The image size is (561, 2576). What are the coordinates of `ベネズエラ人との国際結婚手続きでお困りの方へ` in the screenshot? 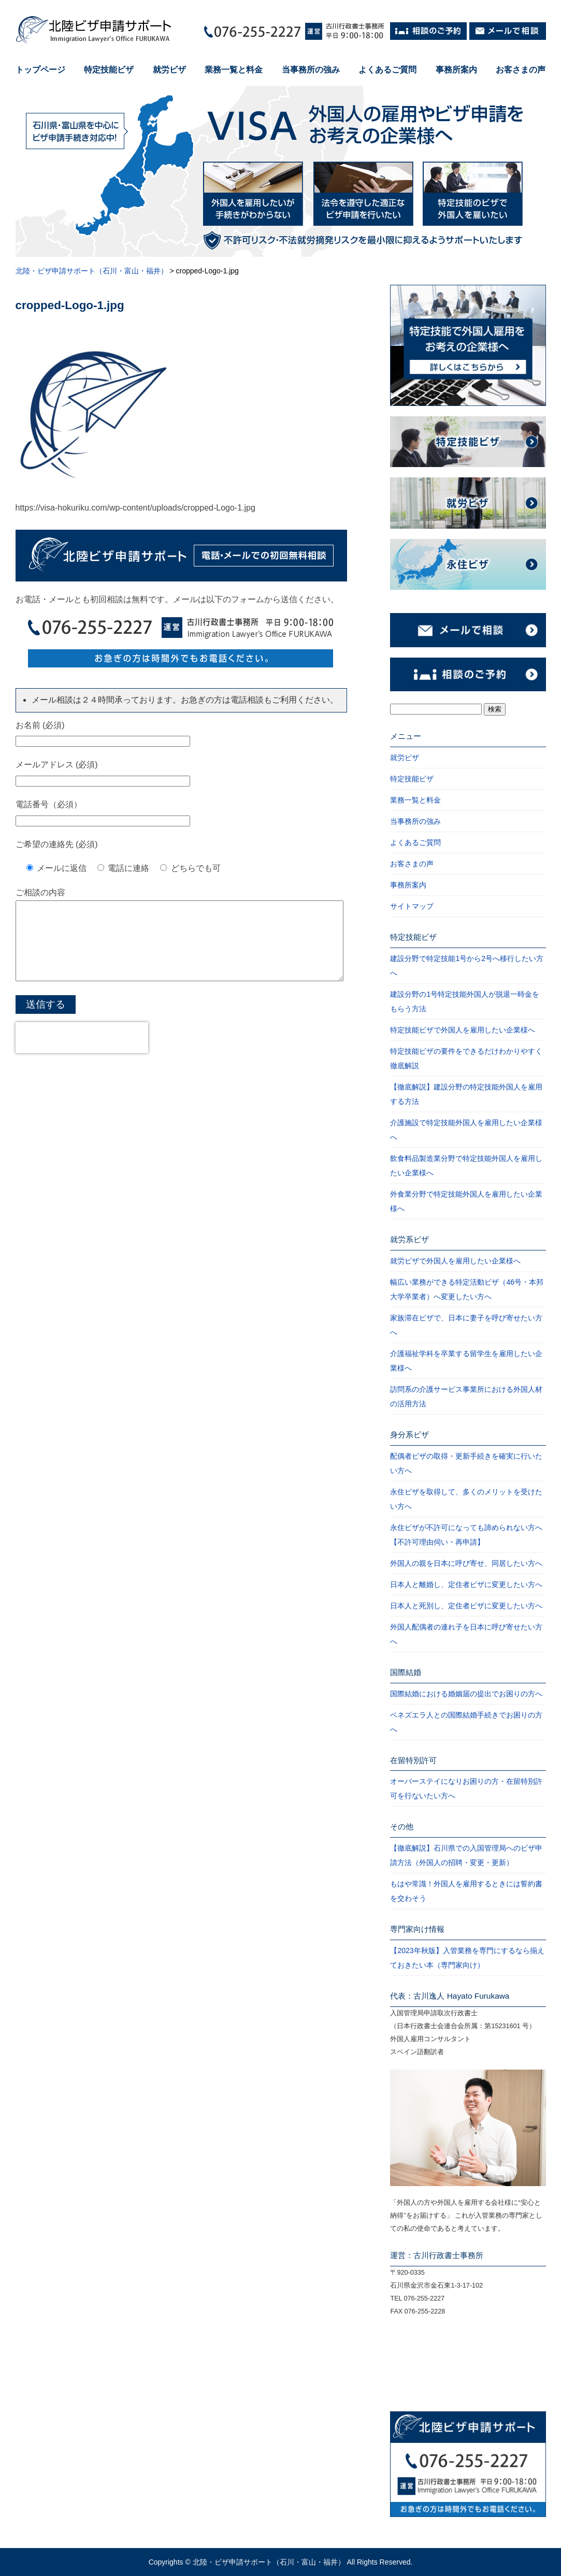 It's located at (466, 1722).